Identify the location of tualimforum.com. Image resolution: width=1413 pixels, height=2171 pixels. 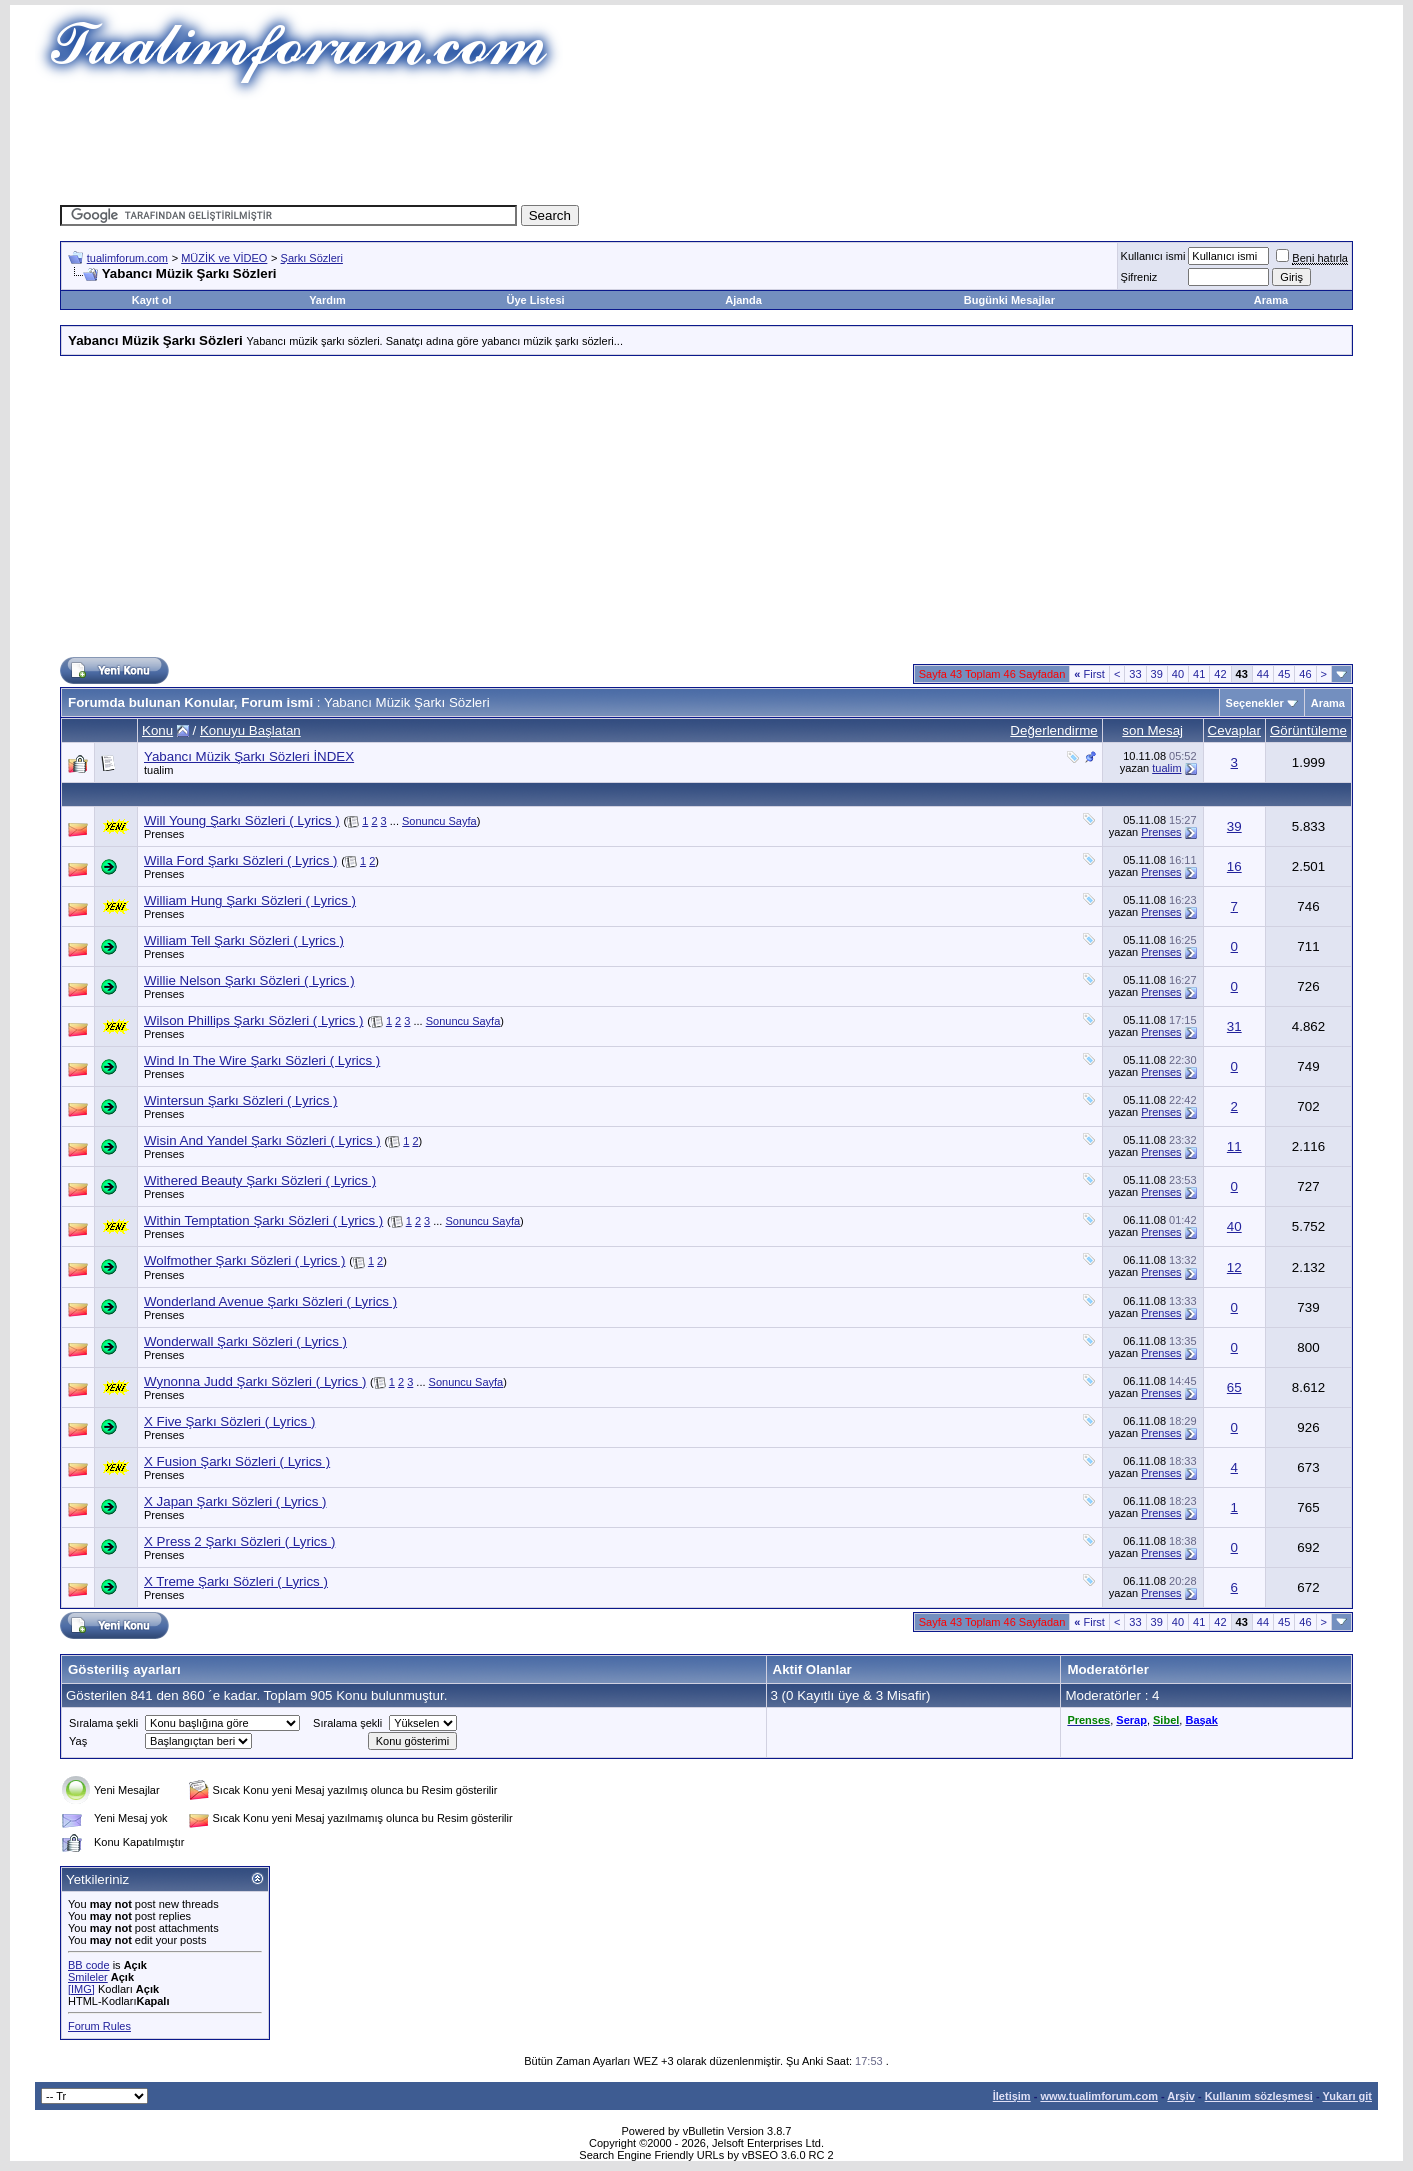
(127, 258).